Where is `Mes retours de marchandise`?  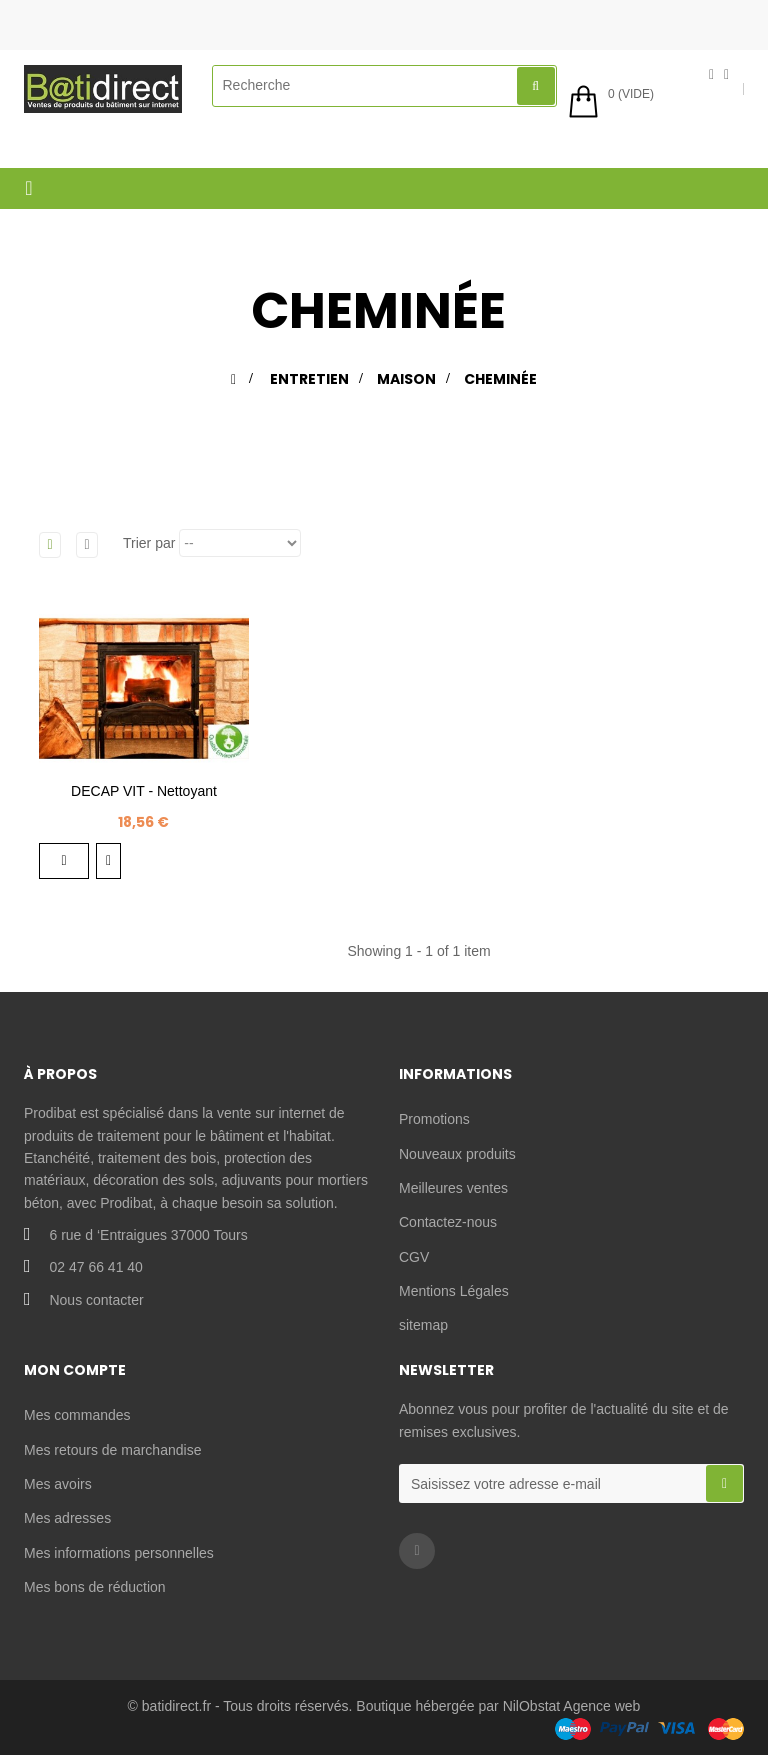
Mes retours de marchandise is located at coordinates (112, 1450).